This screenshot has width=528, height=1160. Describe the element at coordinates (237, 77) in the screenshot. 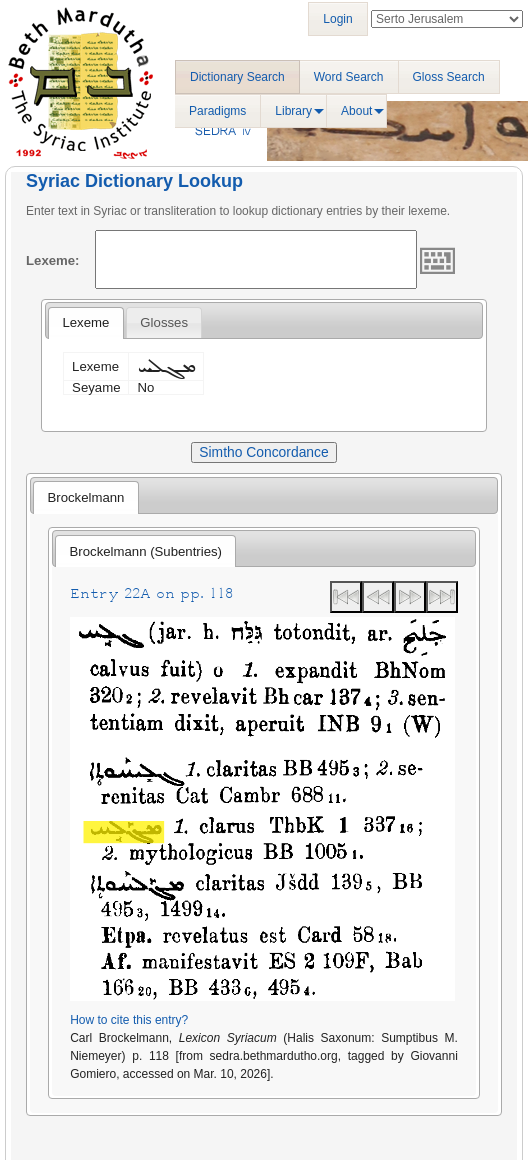

I see `Dictionary Search` at that location.